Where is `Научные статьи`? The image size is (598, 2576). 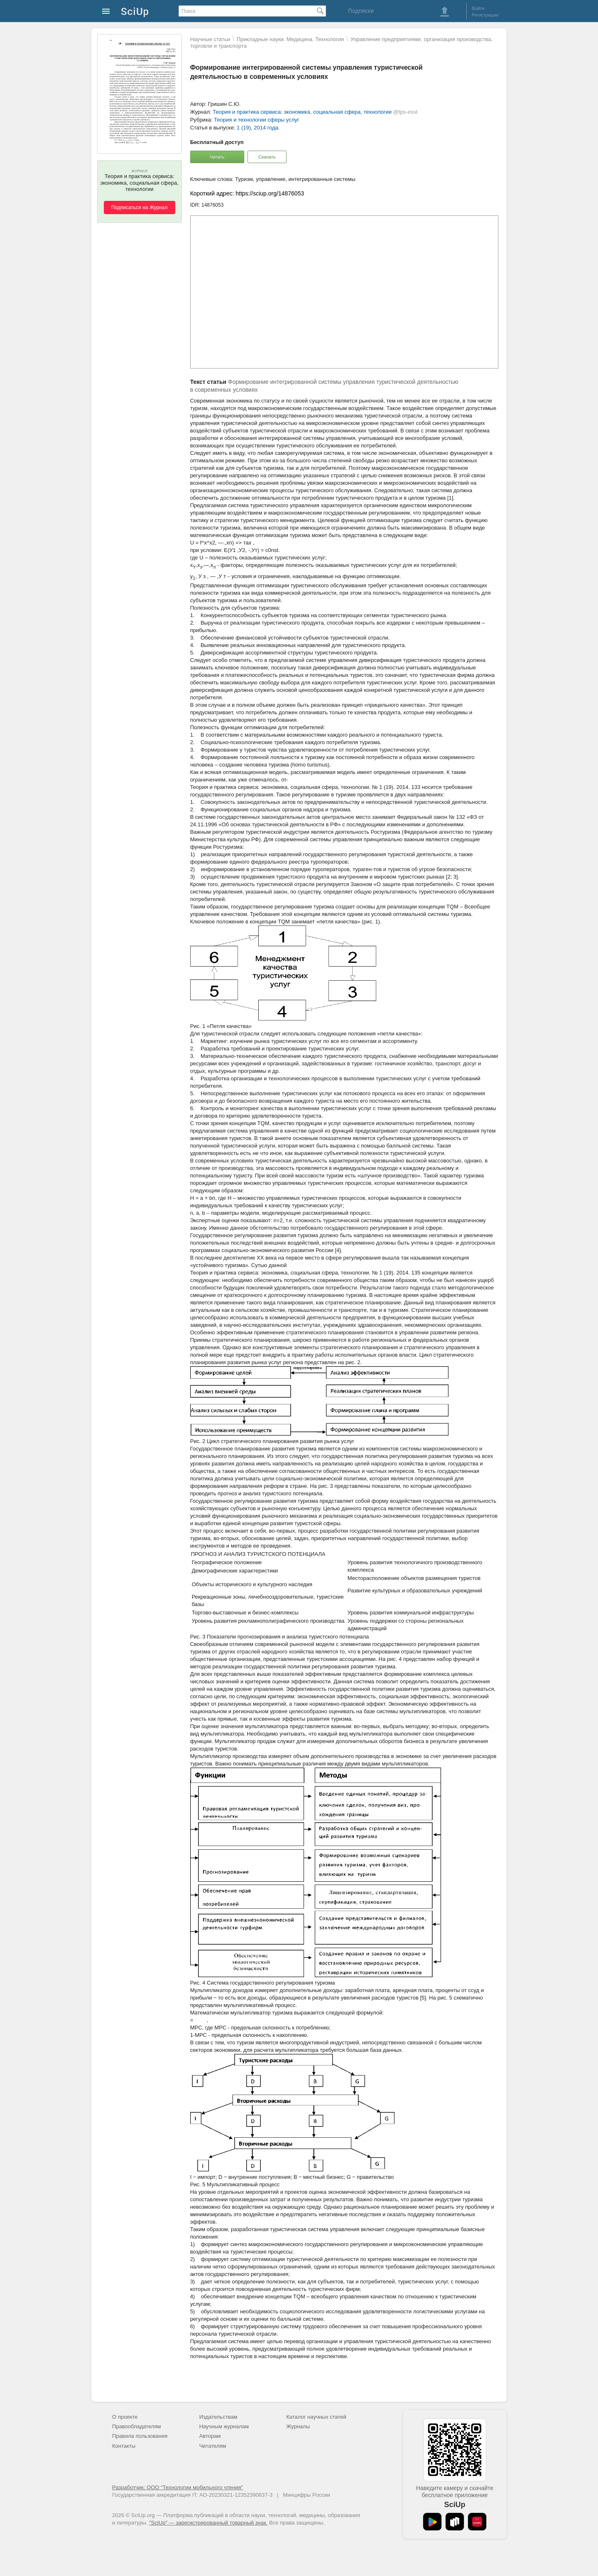
Научные статьи is located at coordinates (210, 39).